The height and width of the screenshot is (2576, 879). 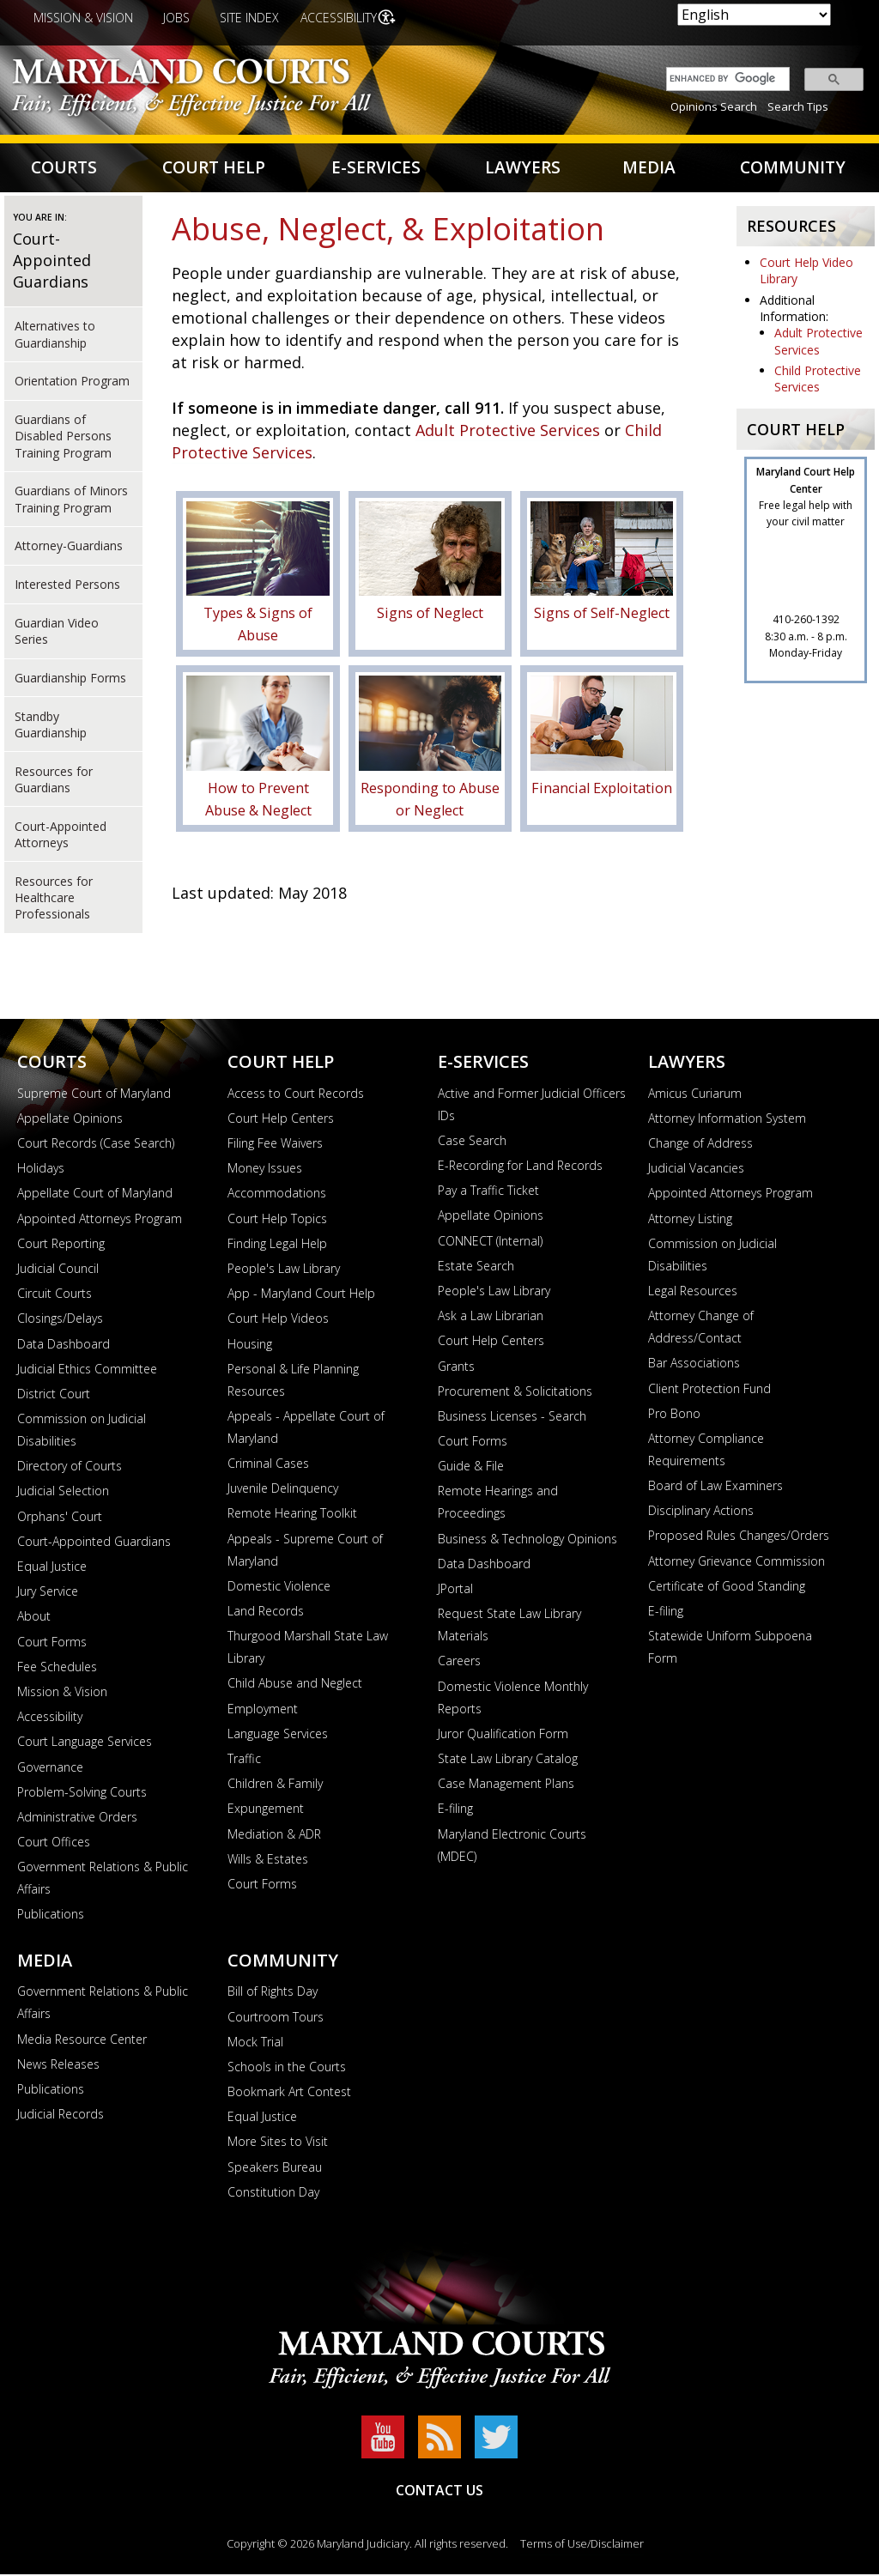 What do you see at coordinates (60, 1320) in the screenshot?
I see `Closings/Delays` at bounding box center [60, 1320].